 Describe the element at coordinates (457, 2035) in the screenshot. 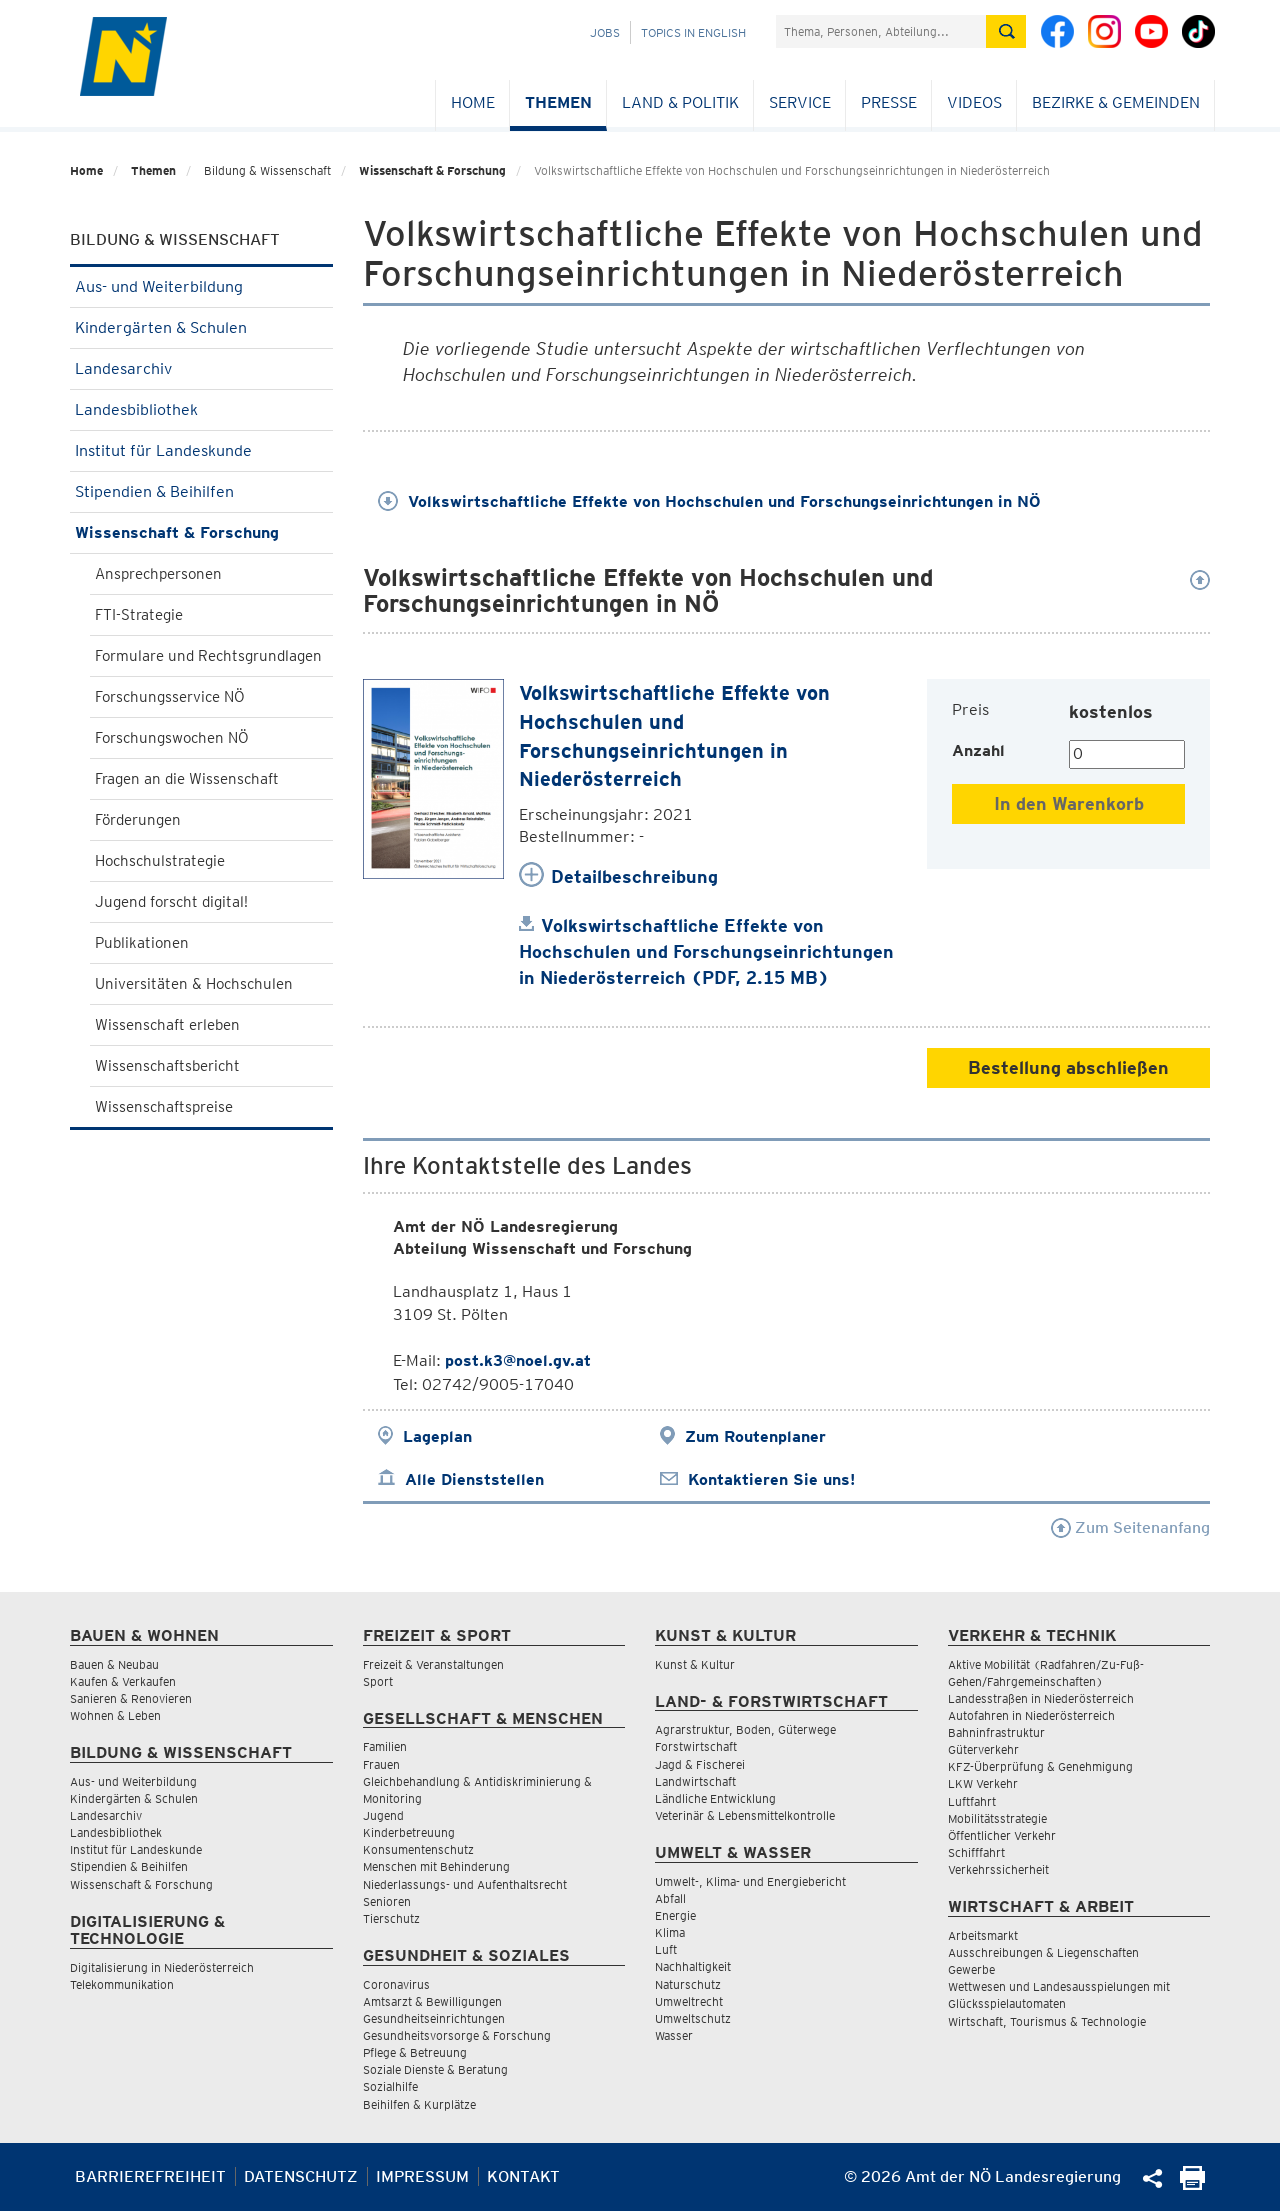

I see `Gesundheitsvorsorge & Forschung` at that location.